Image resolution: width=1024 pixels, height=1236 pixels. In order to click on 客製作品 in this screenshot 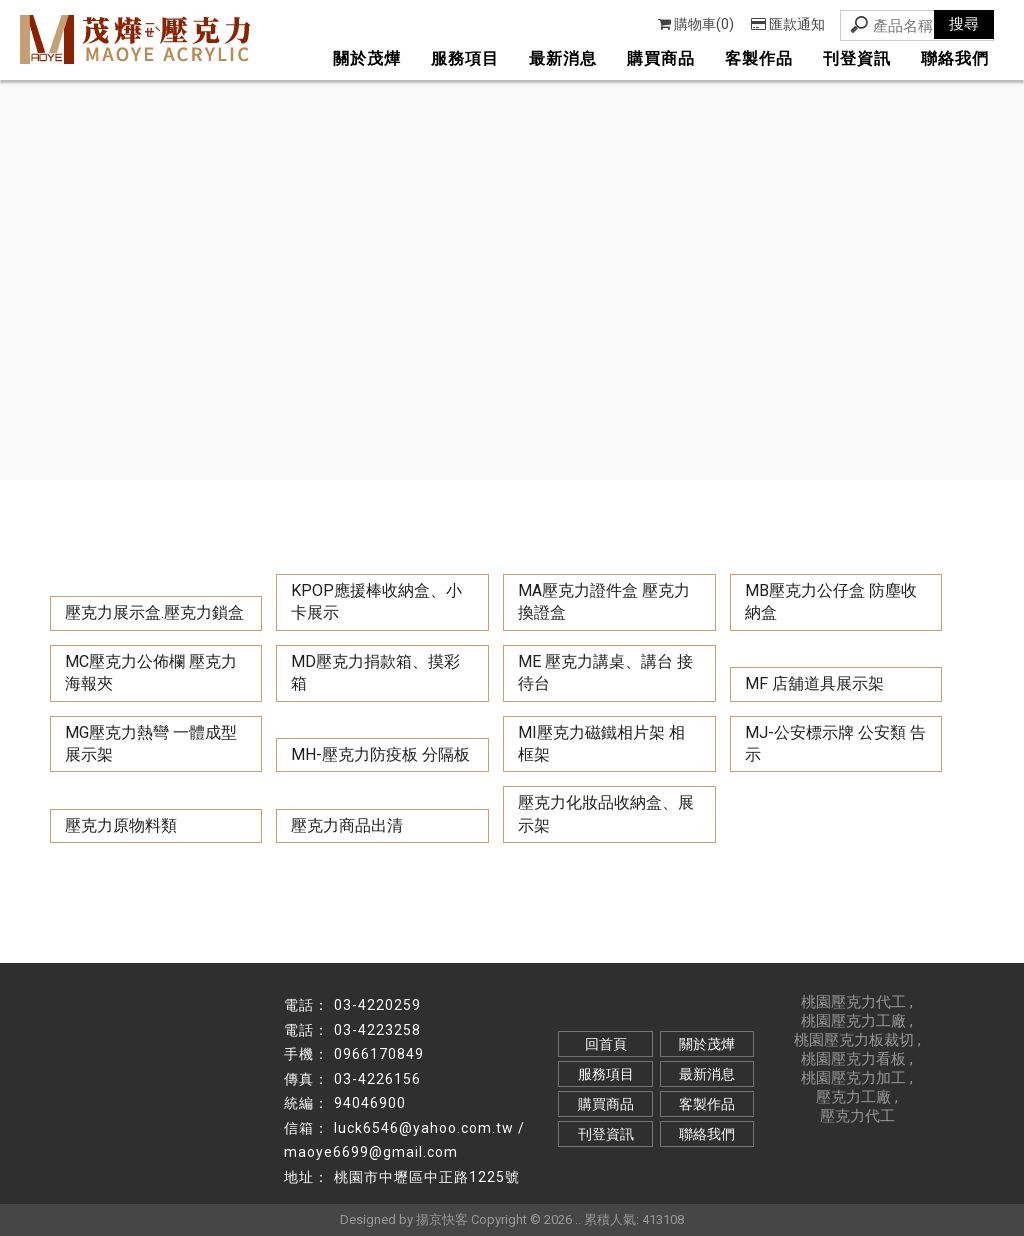, I will do `click(759, 58)`.